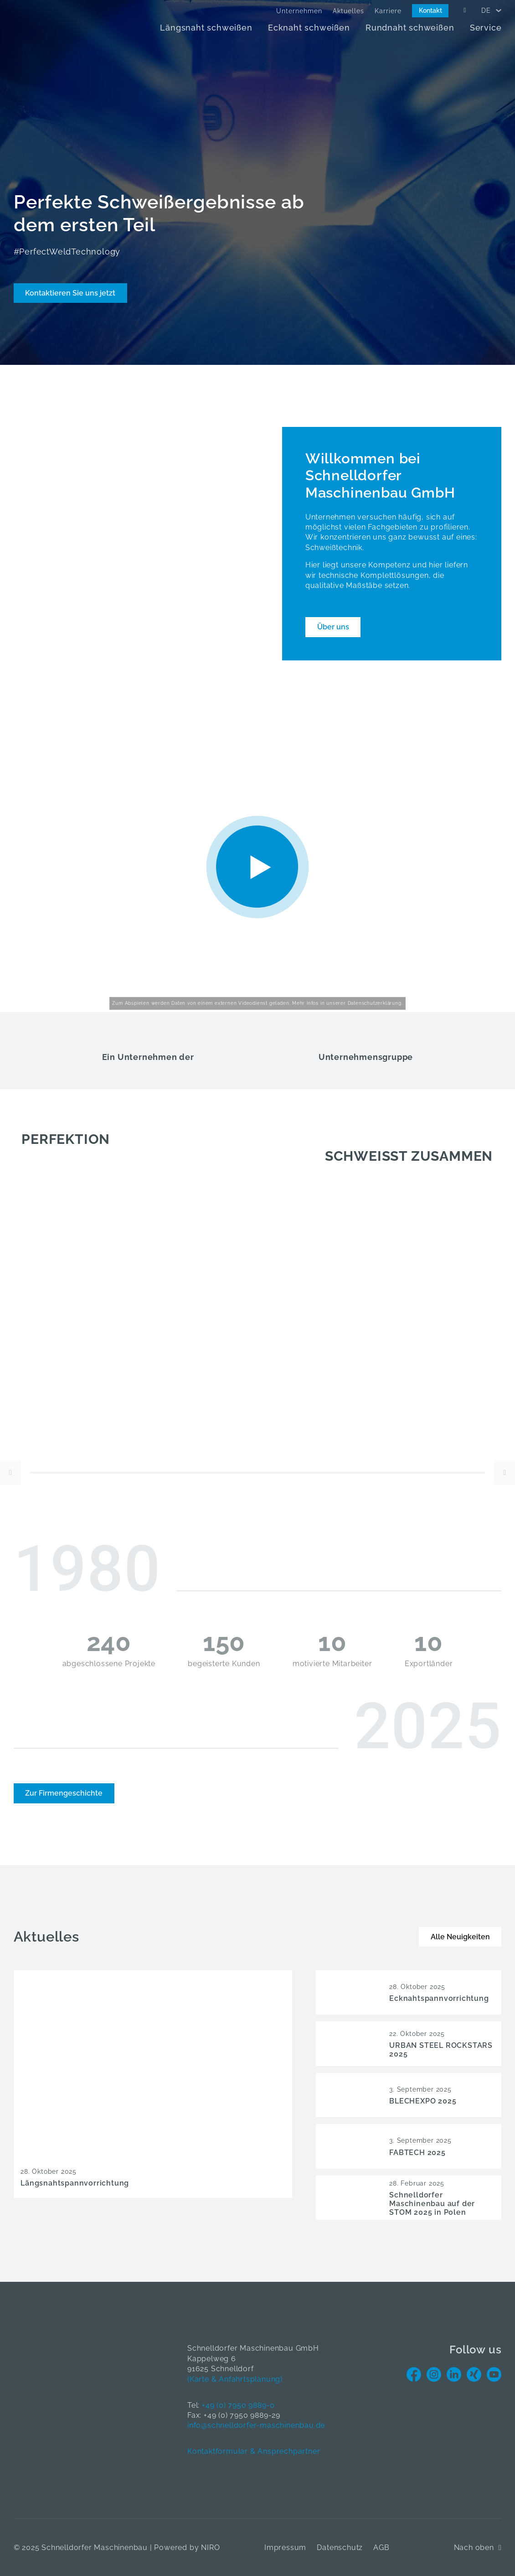  What do you see at coordinates (348, 11) in the screenshot?
I see `Aktuelles` at bounding box center [348, 11].